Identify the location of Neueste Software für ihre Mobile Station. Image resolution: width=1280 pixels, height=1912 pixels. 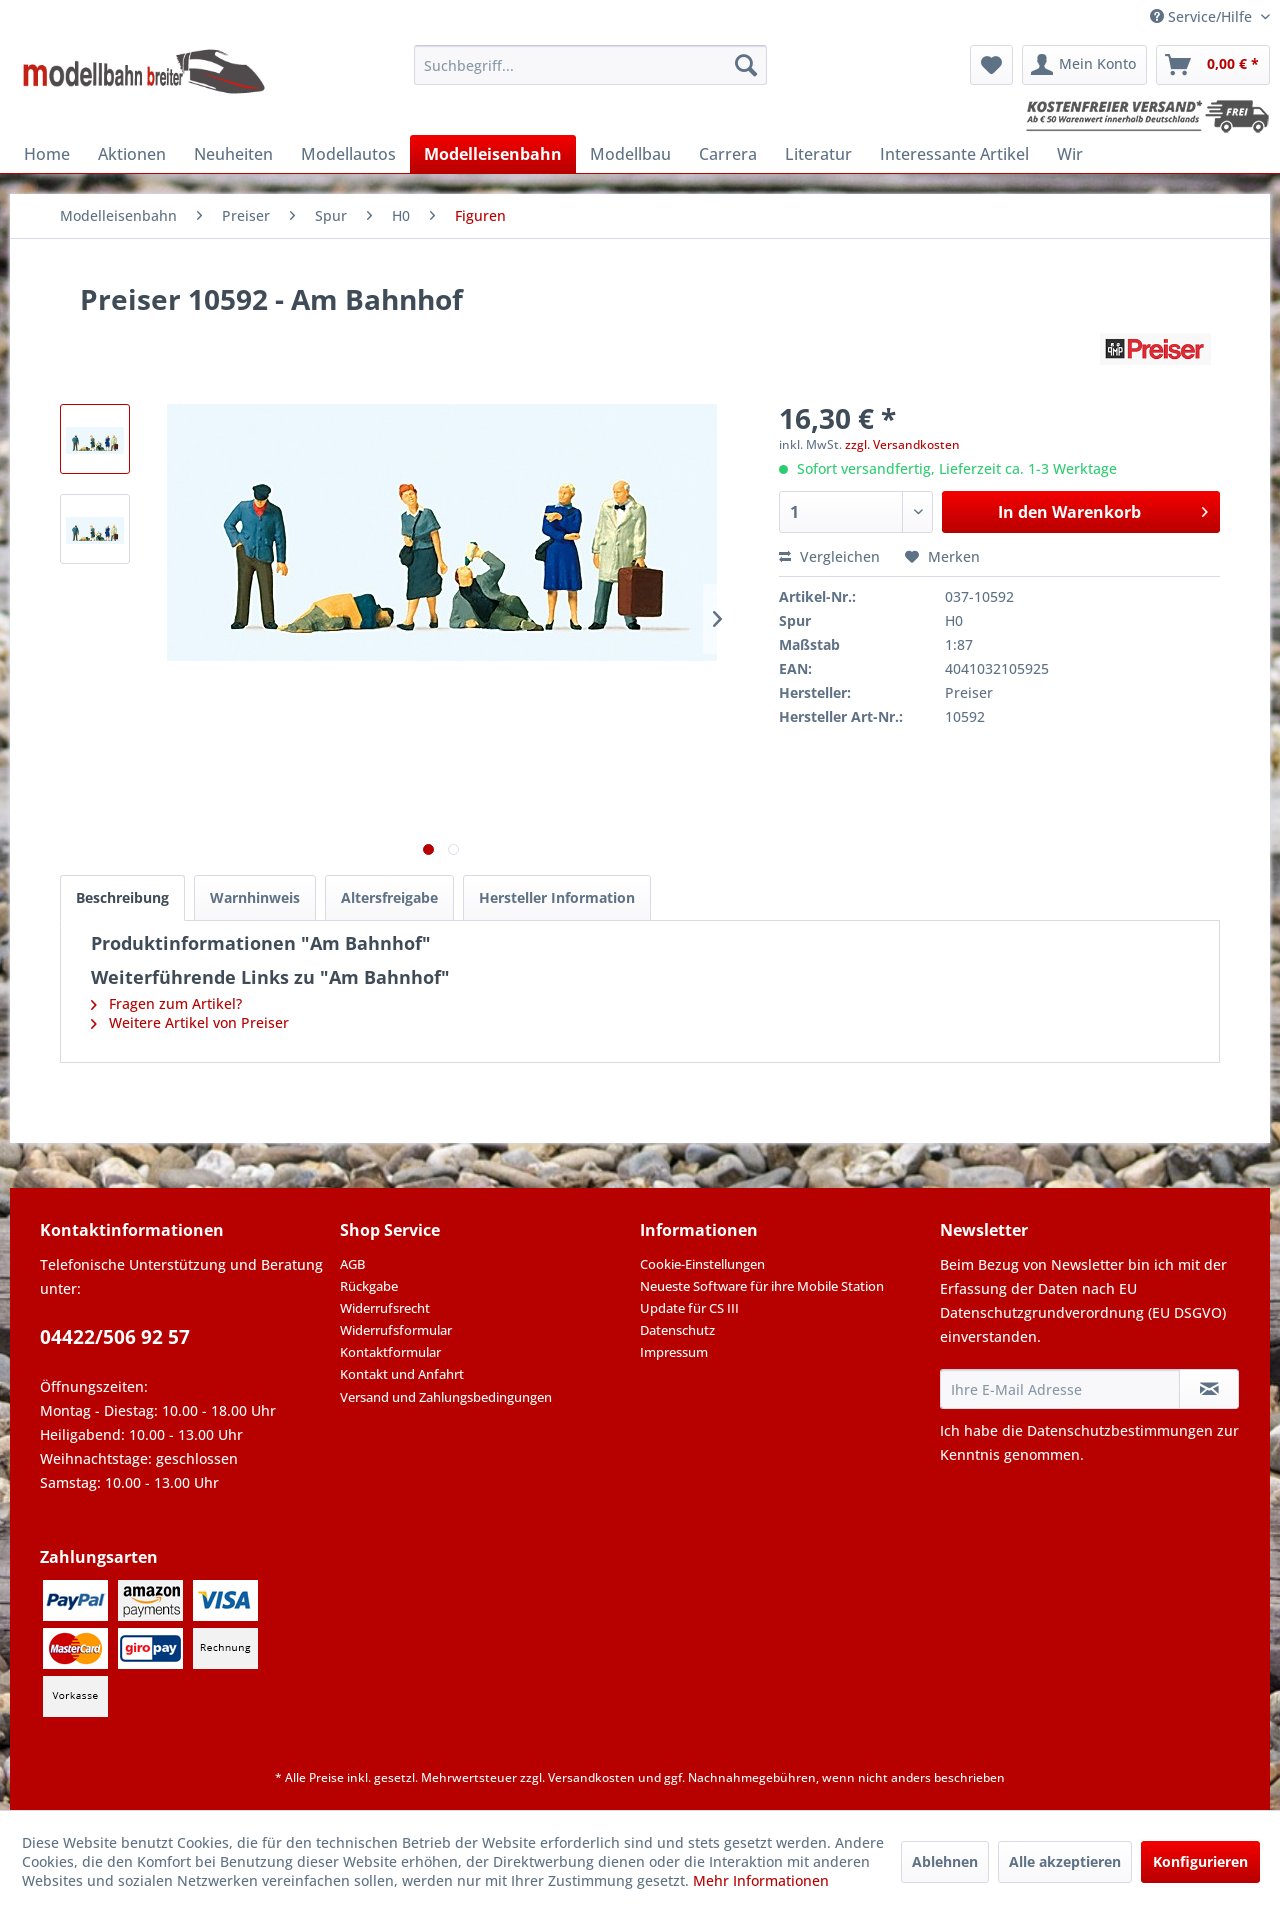
(762, 1286).